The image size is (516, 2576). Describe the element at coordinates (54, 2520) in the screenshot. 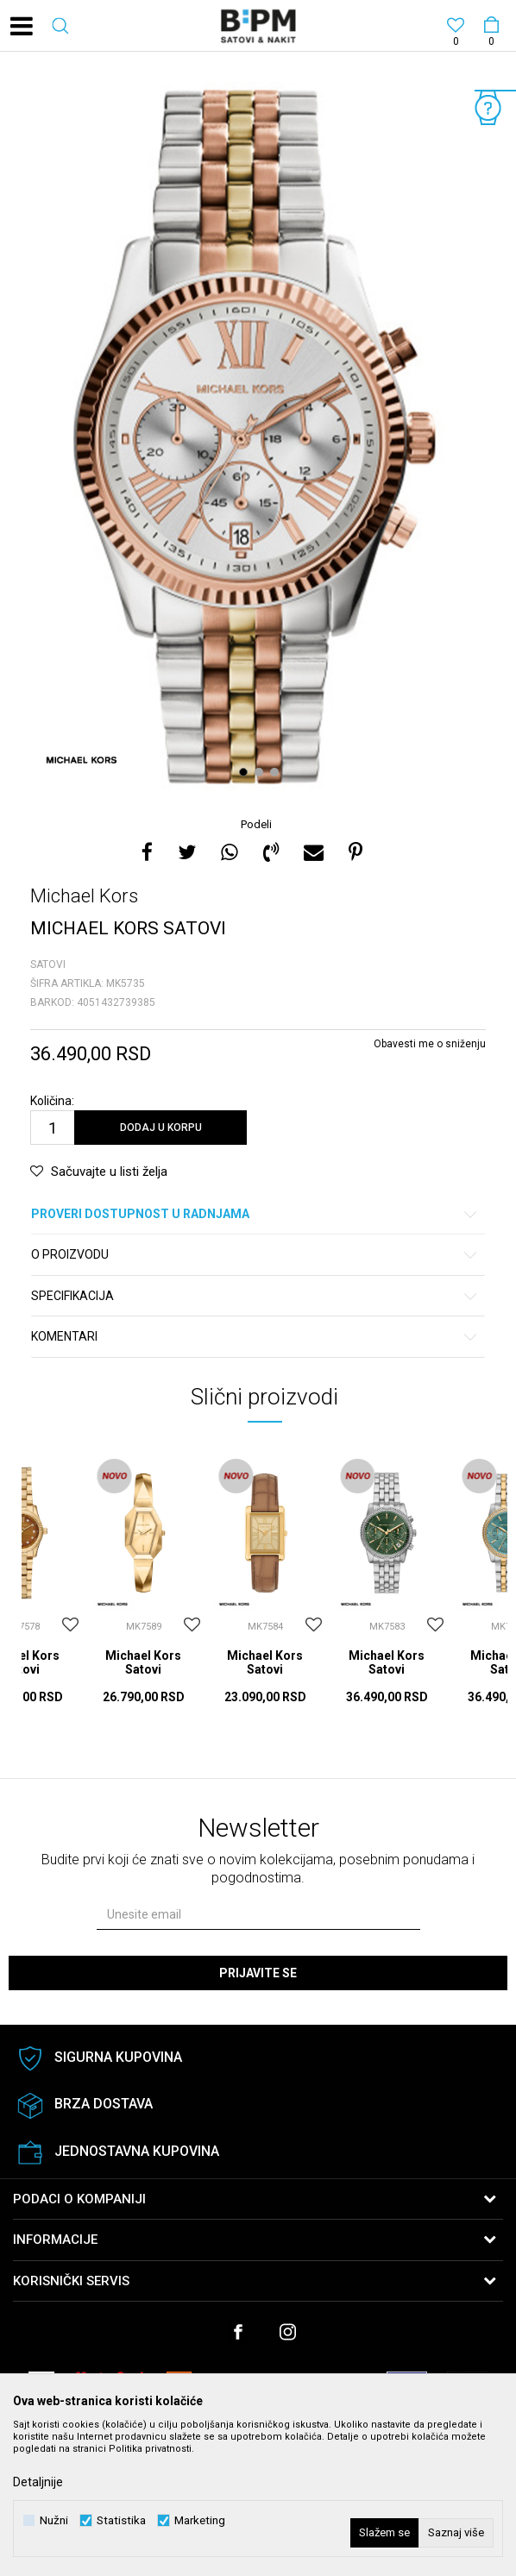

I see `Nužni` at that location.